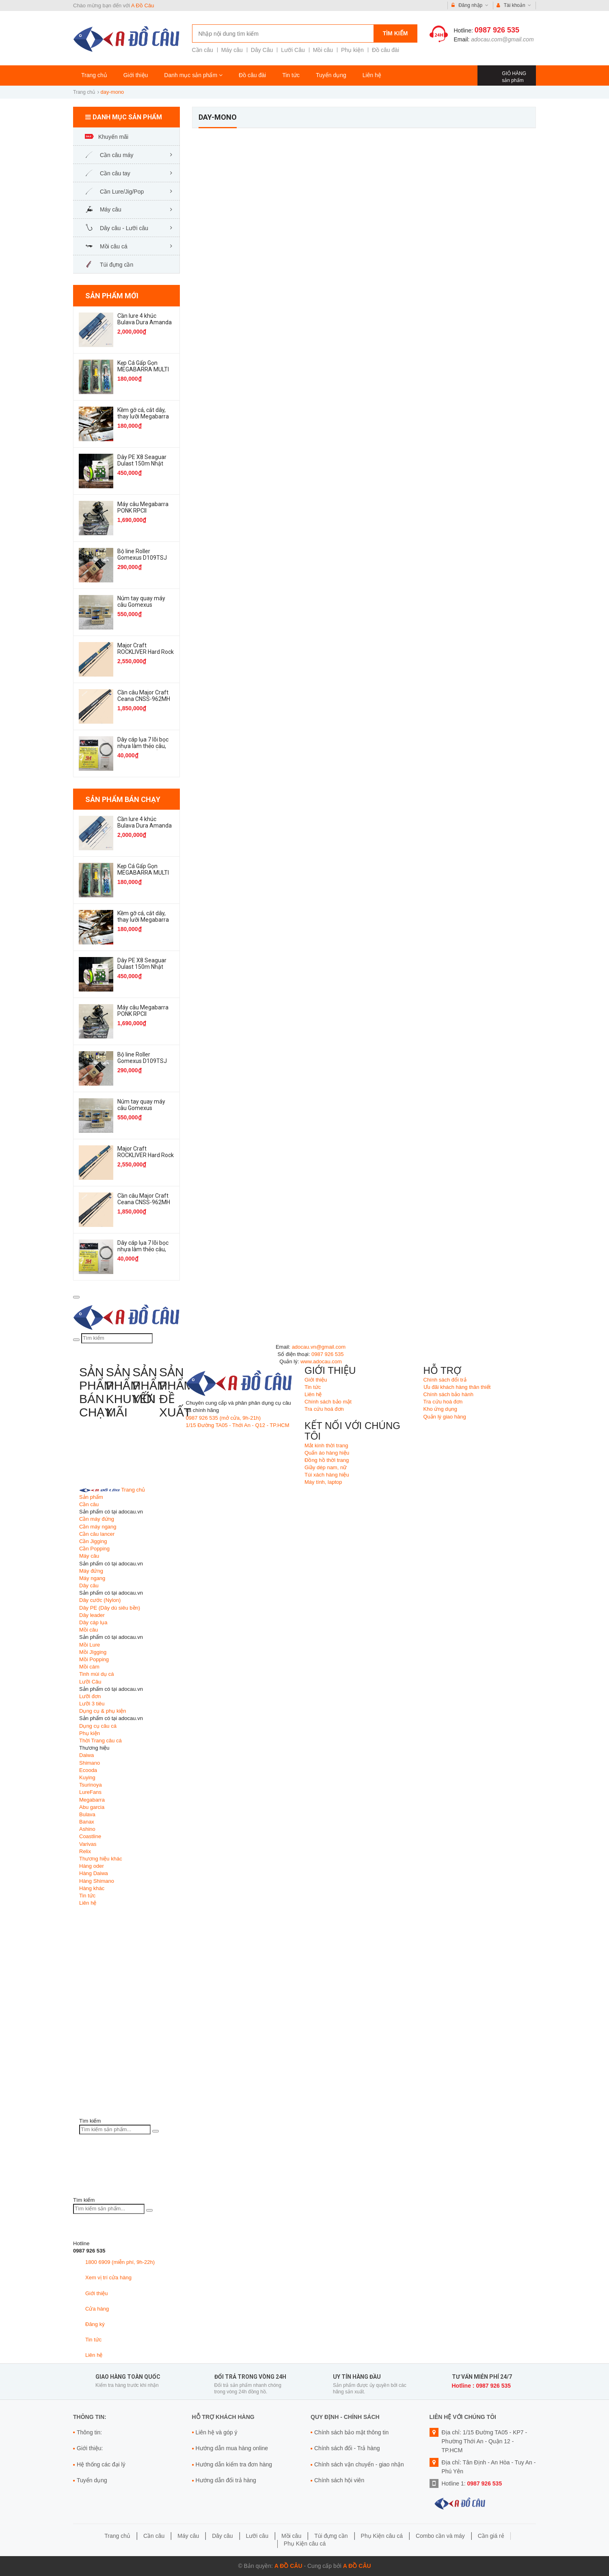 Image resolution: width=609 pixels, height=2576 pixels. Describe the element at coordinates (217, 2432) in the screenshot. I see `Liên hệ và góp ý` at that location.